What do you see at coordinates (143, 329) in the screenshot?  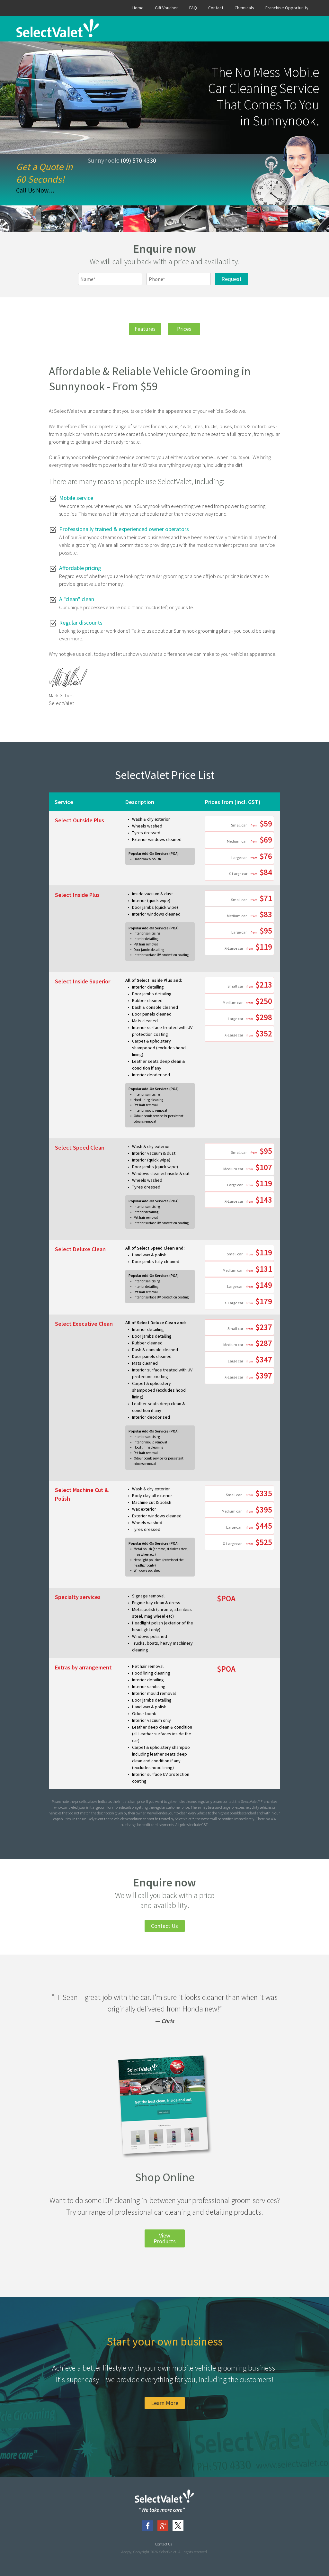 I see `Features` at bounding box center [143, 329].